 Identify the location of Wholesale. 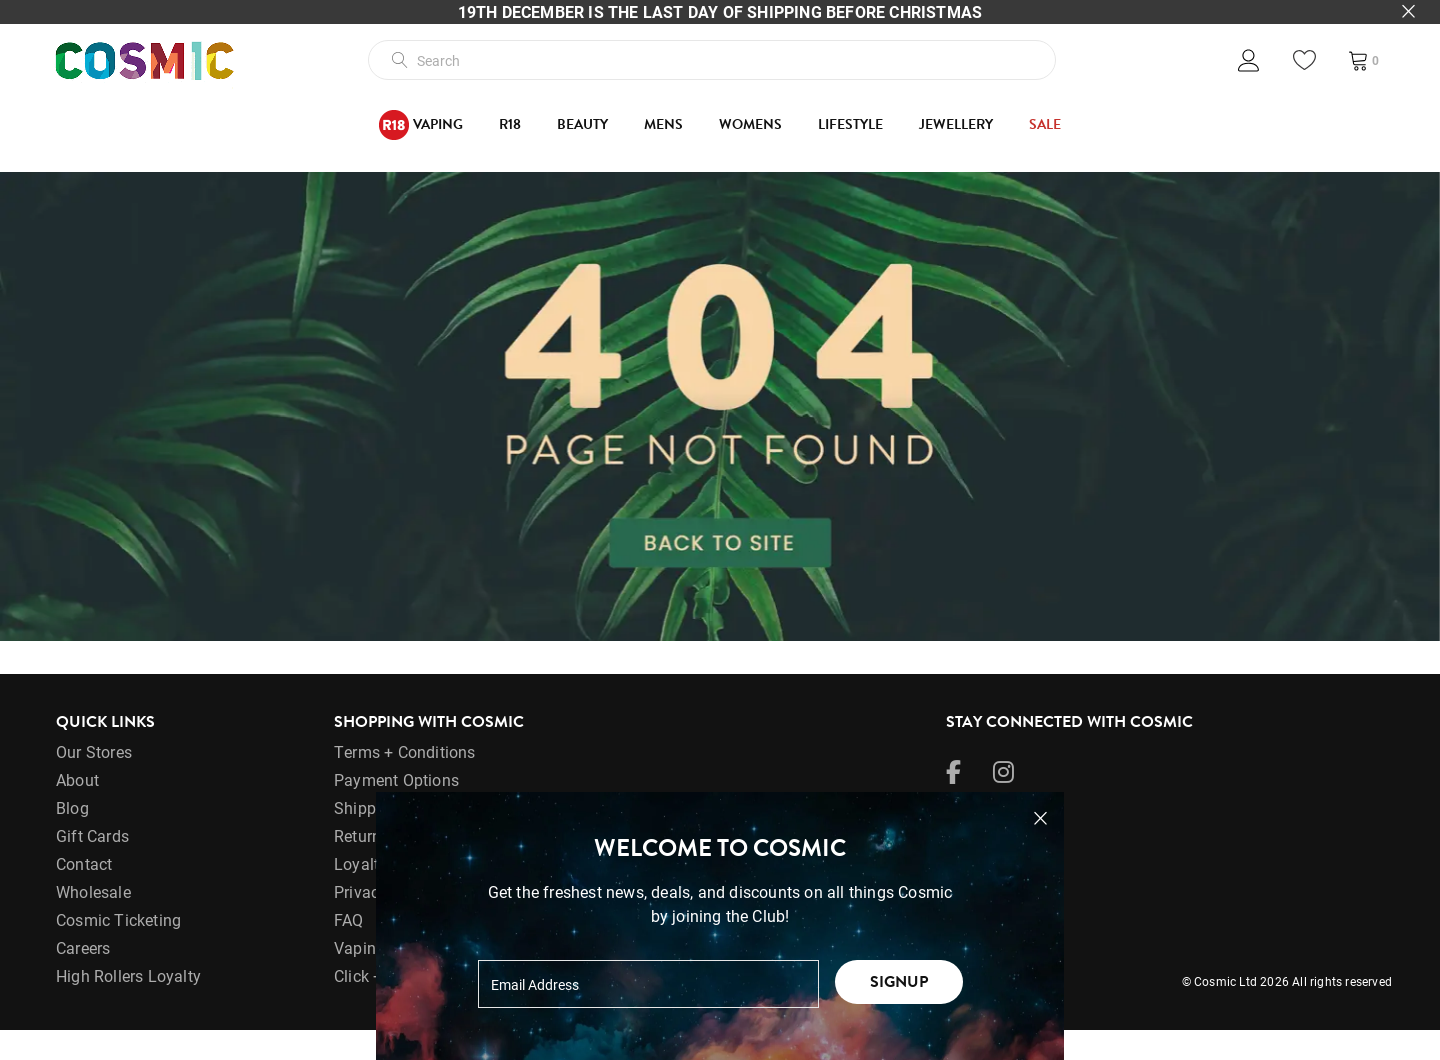
(93, 921).